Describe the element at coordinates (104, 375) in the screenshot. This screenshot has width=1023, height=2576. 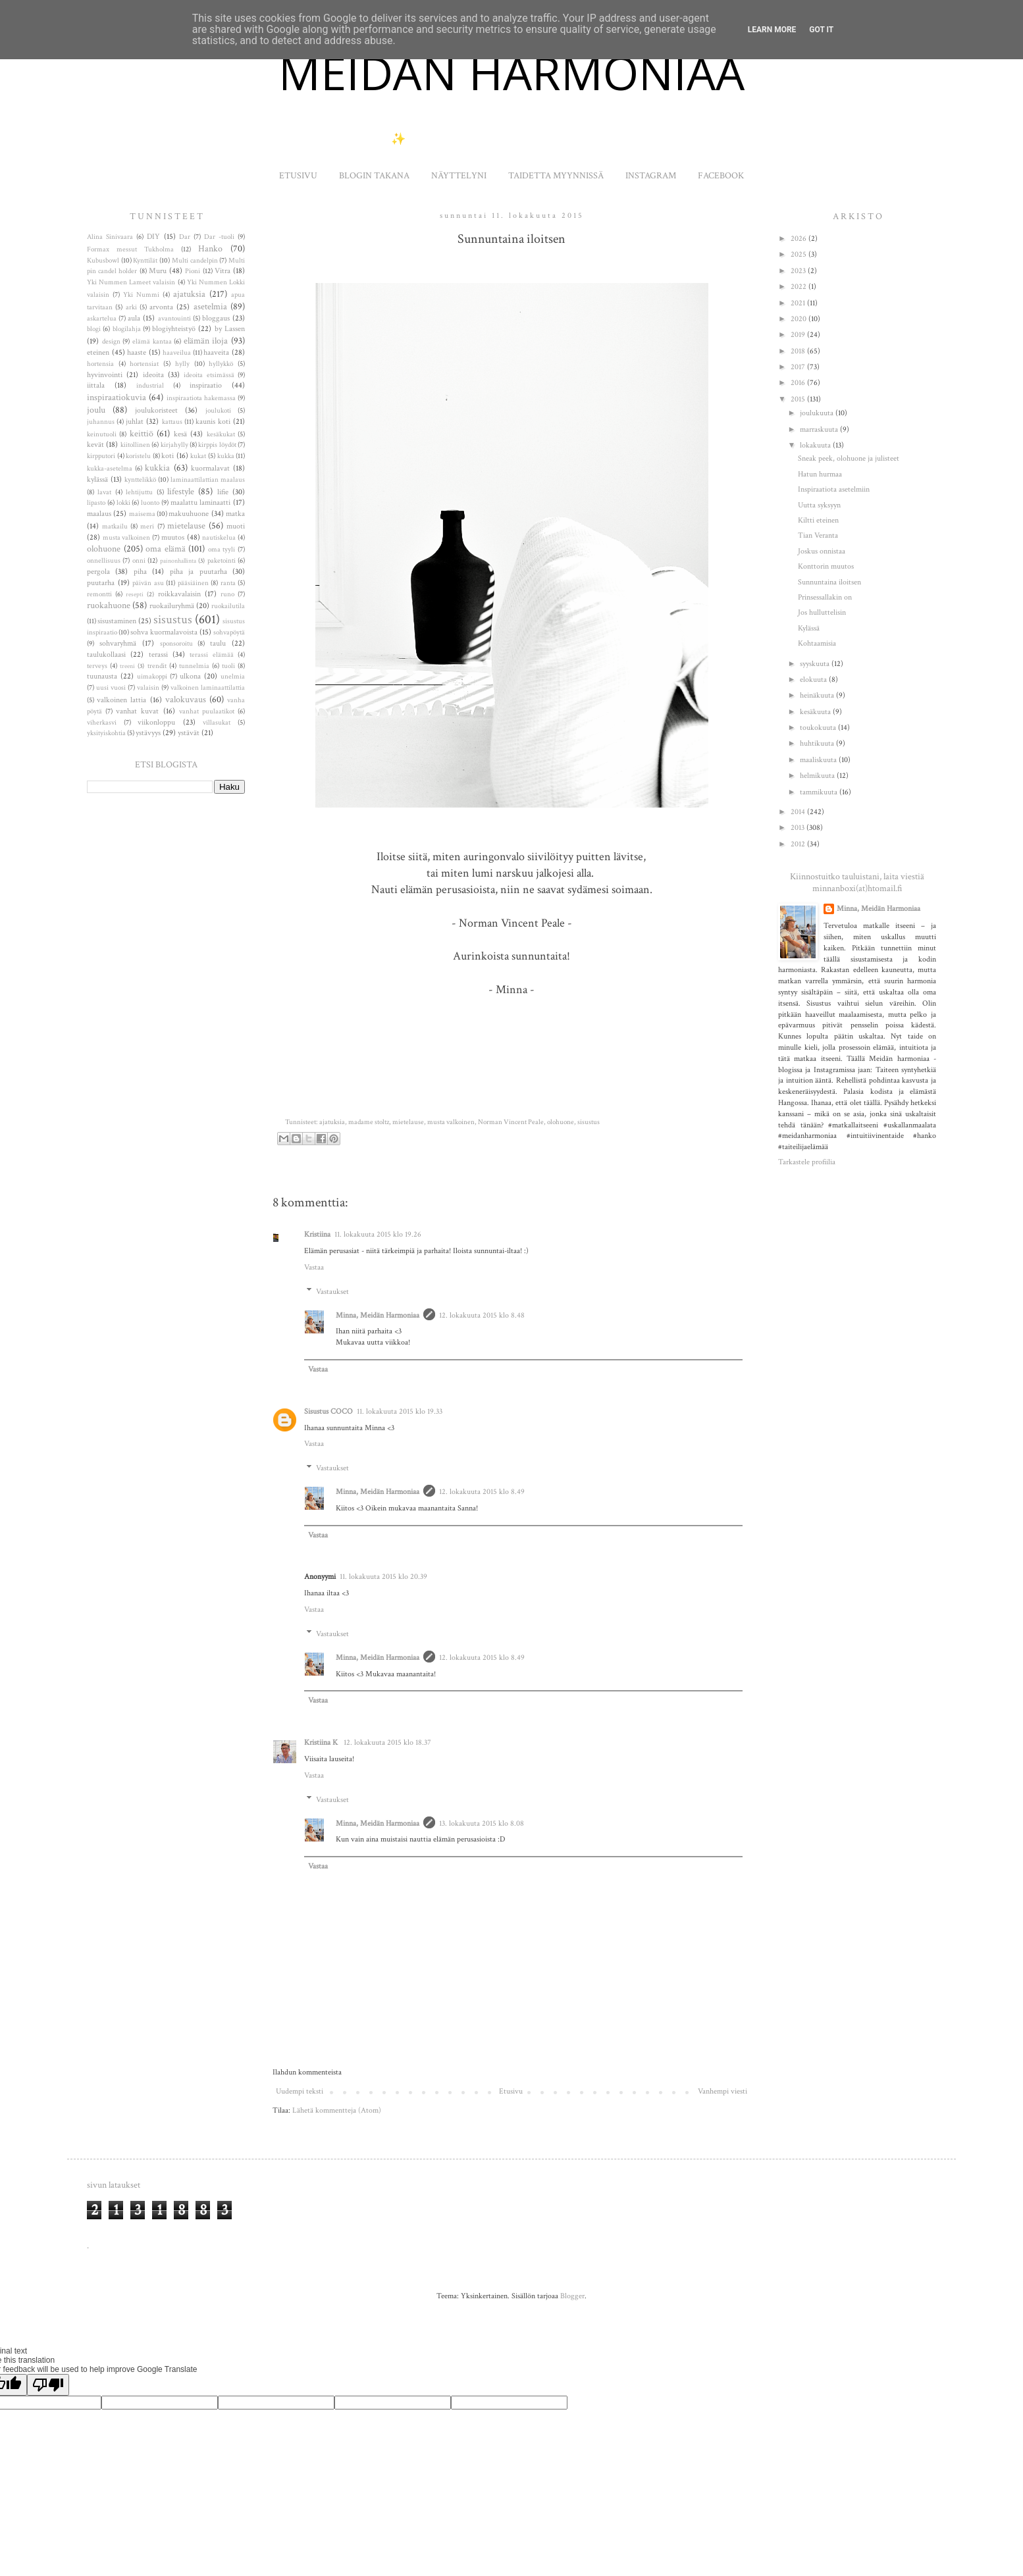
I see `hyvinvointi` at that location.